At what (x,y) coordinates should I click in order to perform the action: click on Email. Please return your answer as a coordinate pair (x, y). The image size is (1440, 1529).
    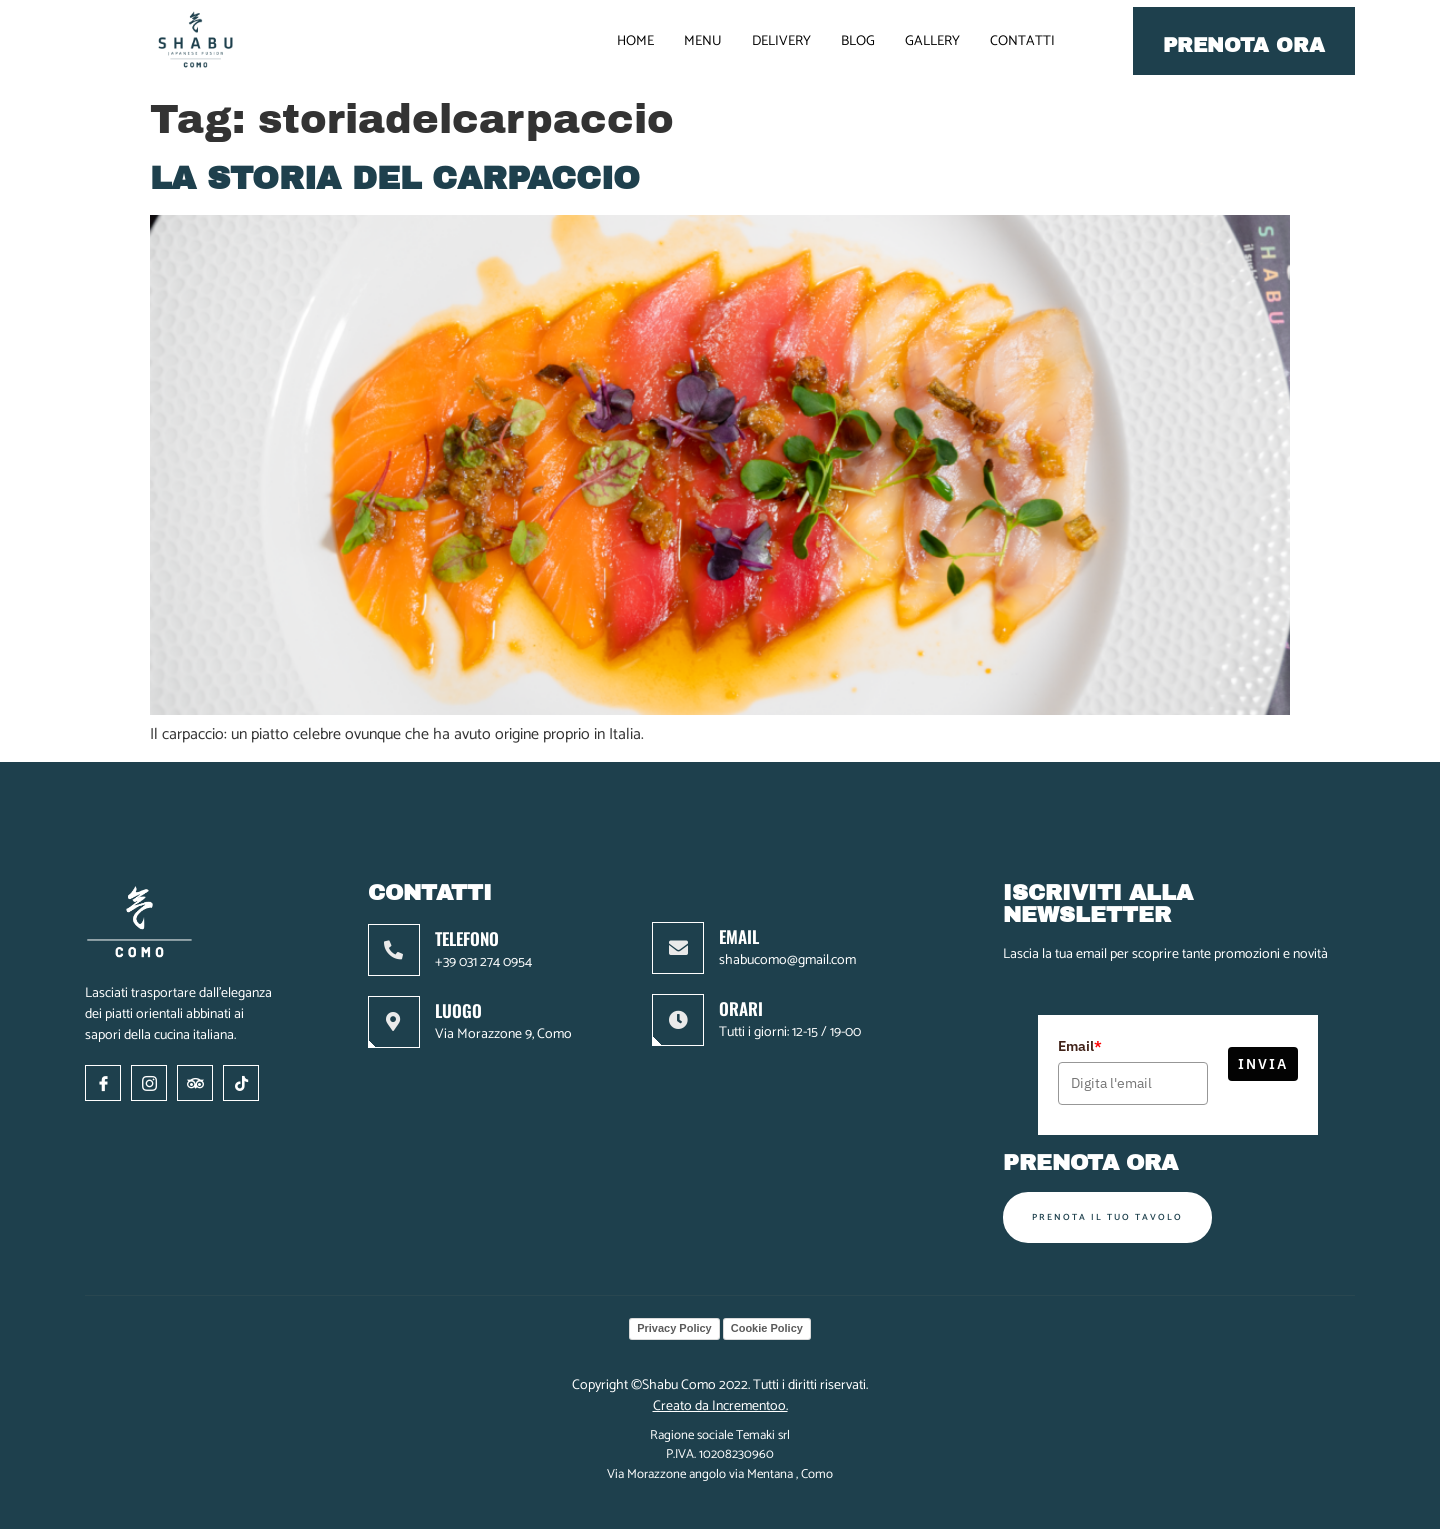
    Looking at the image, I should click on (1080, 1046).